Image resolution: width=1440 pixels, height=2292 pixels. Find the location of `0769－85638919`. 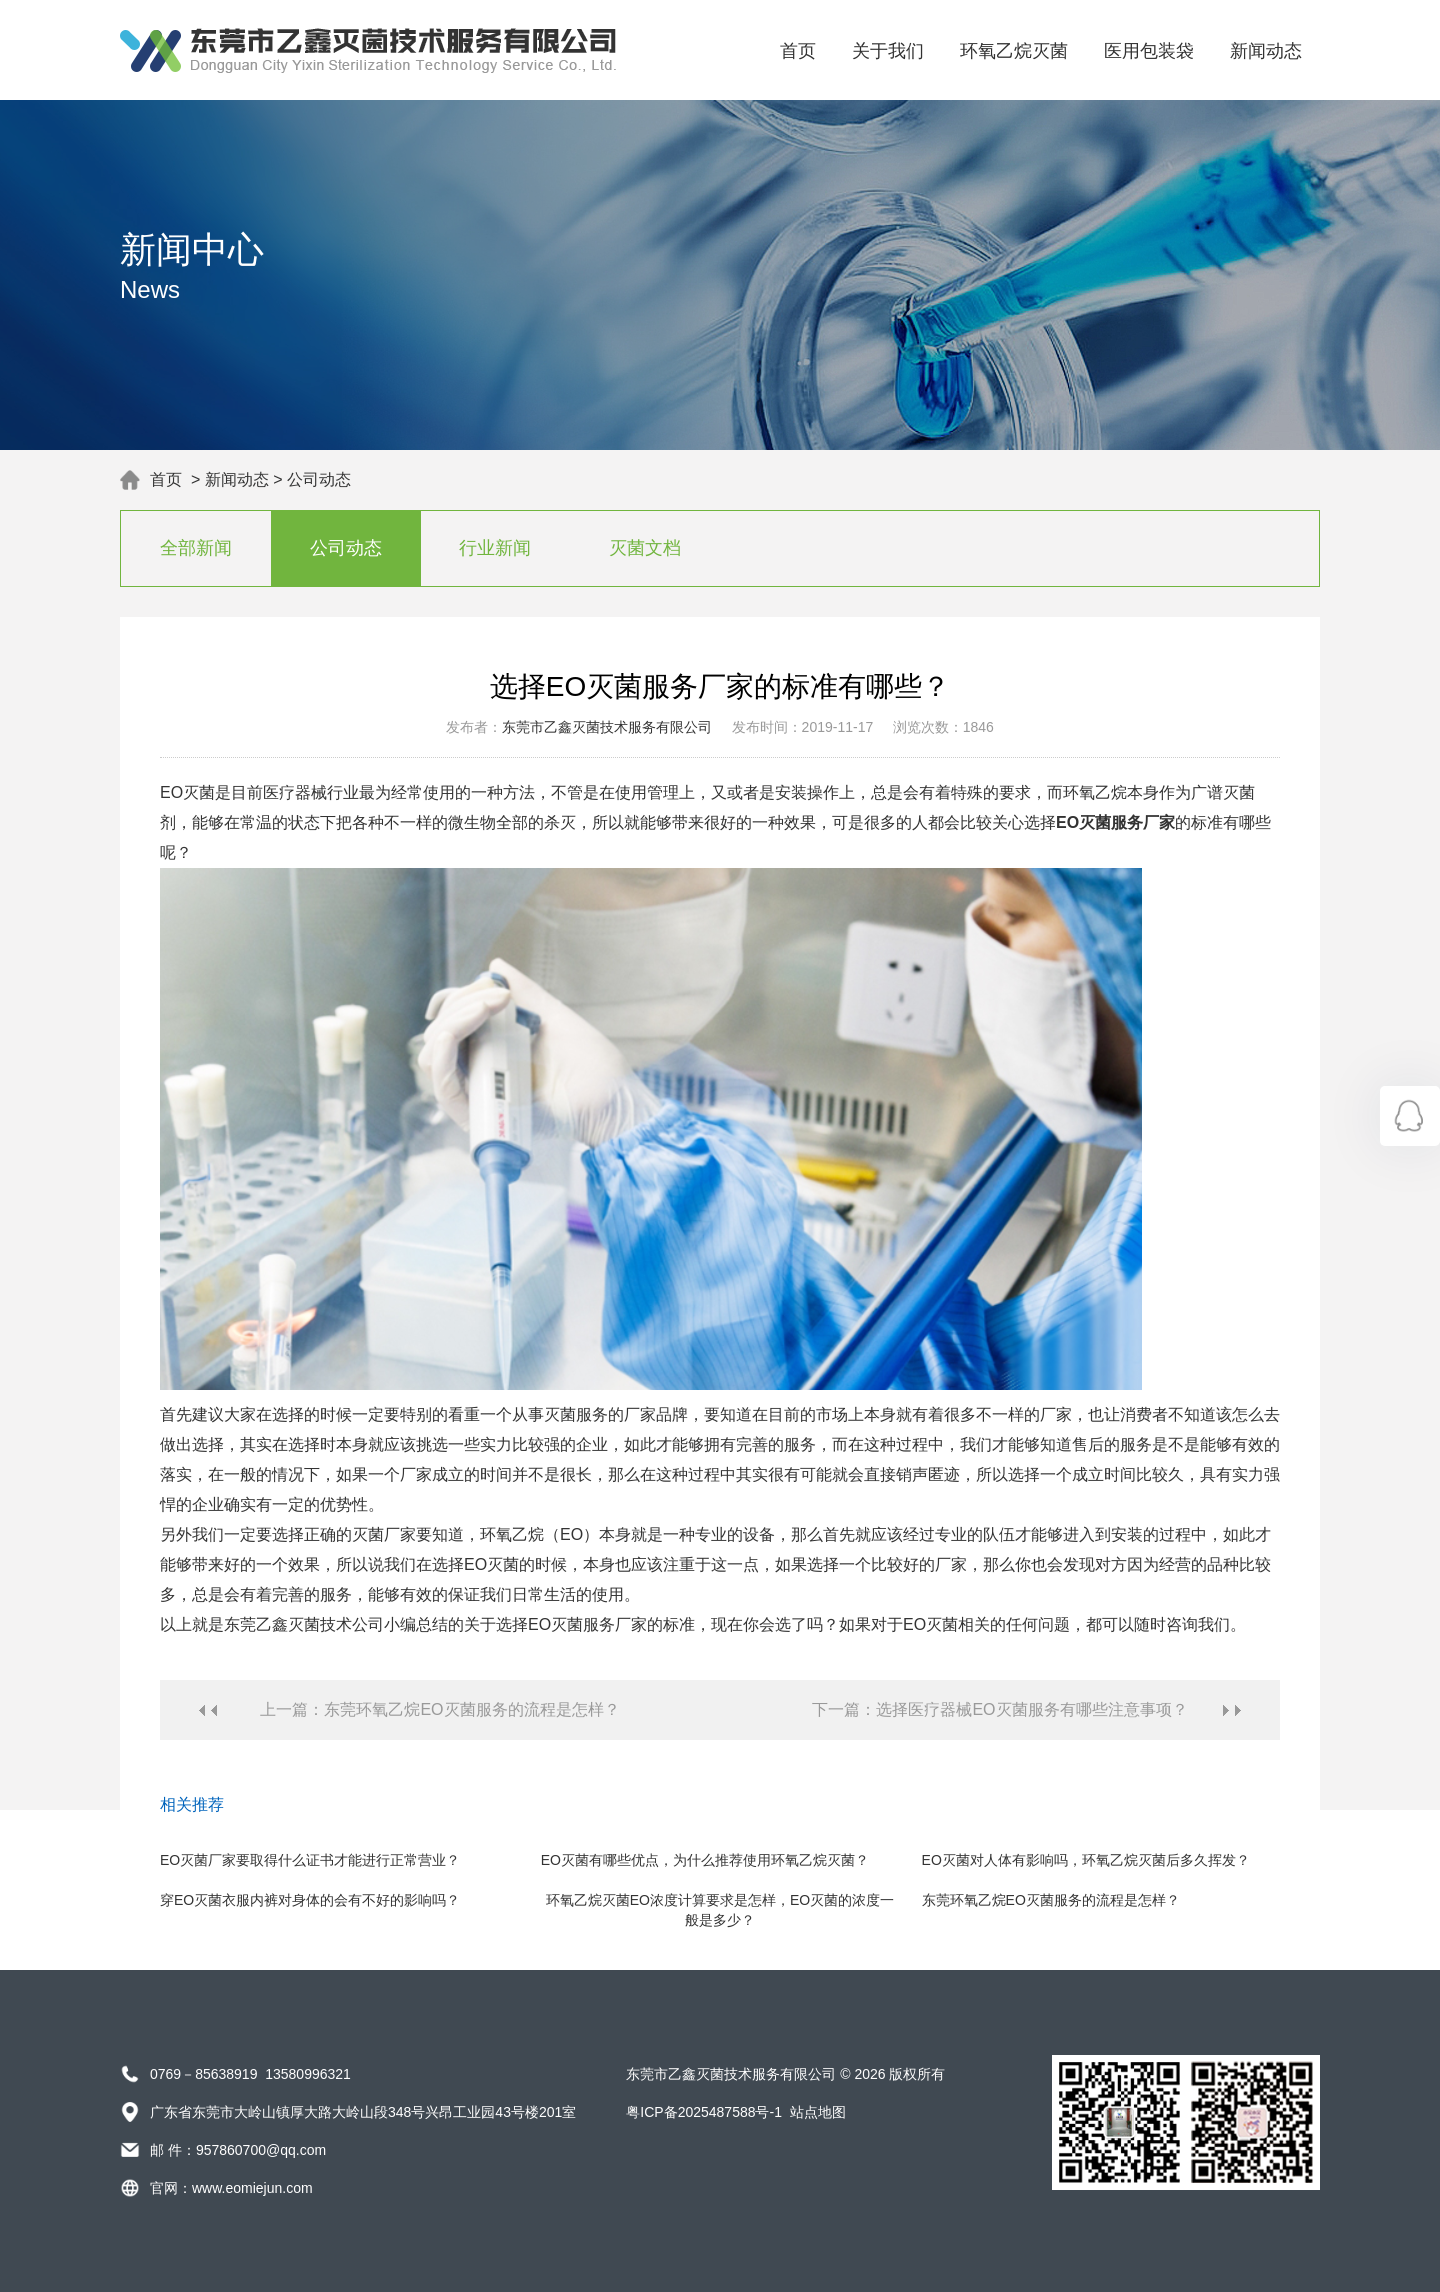

0769－85638919 is located at coordinates (203, 2074).